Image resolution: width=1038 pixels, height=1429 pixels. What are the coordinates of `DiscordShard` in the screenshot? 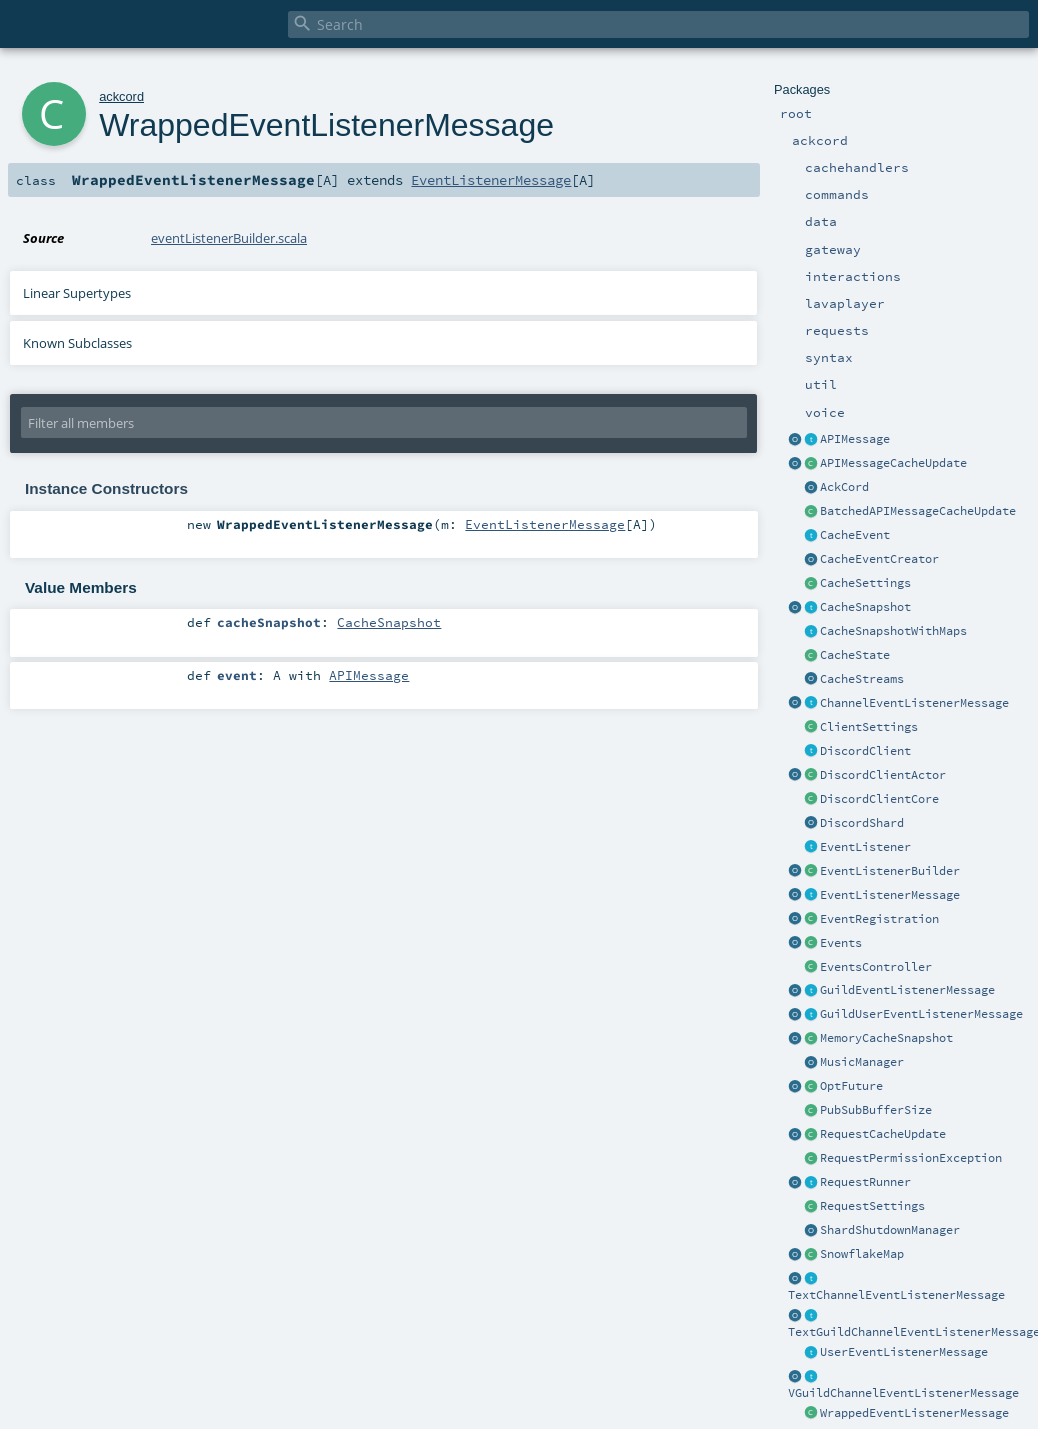 It's located at (862, 823).